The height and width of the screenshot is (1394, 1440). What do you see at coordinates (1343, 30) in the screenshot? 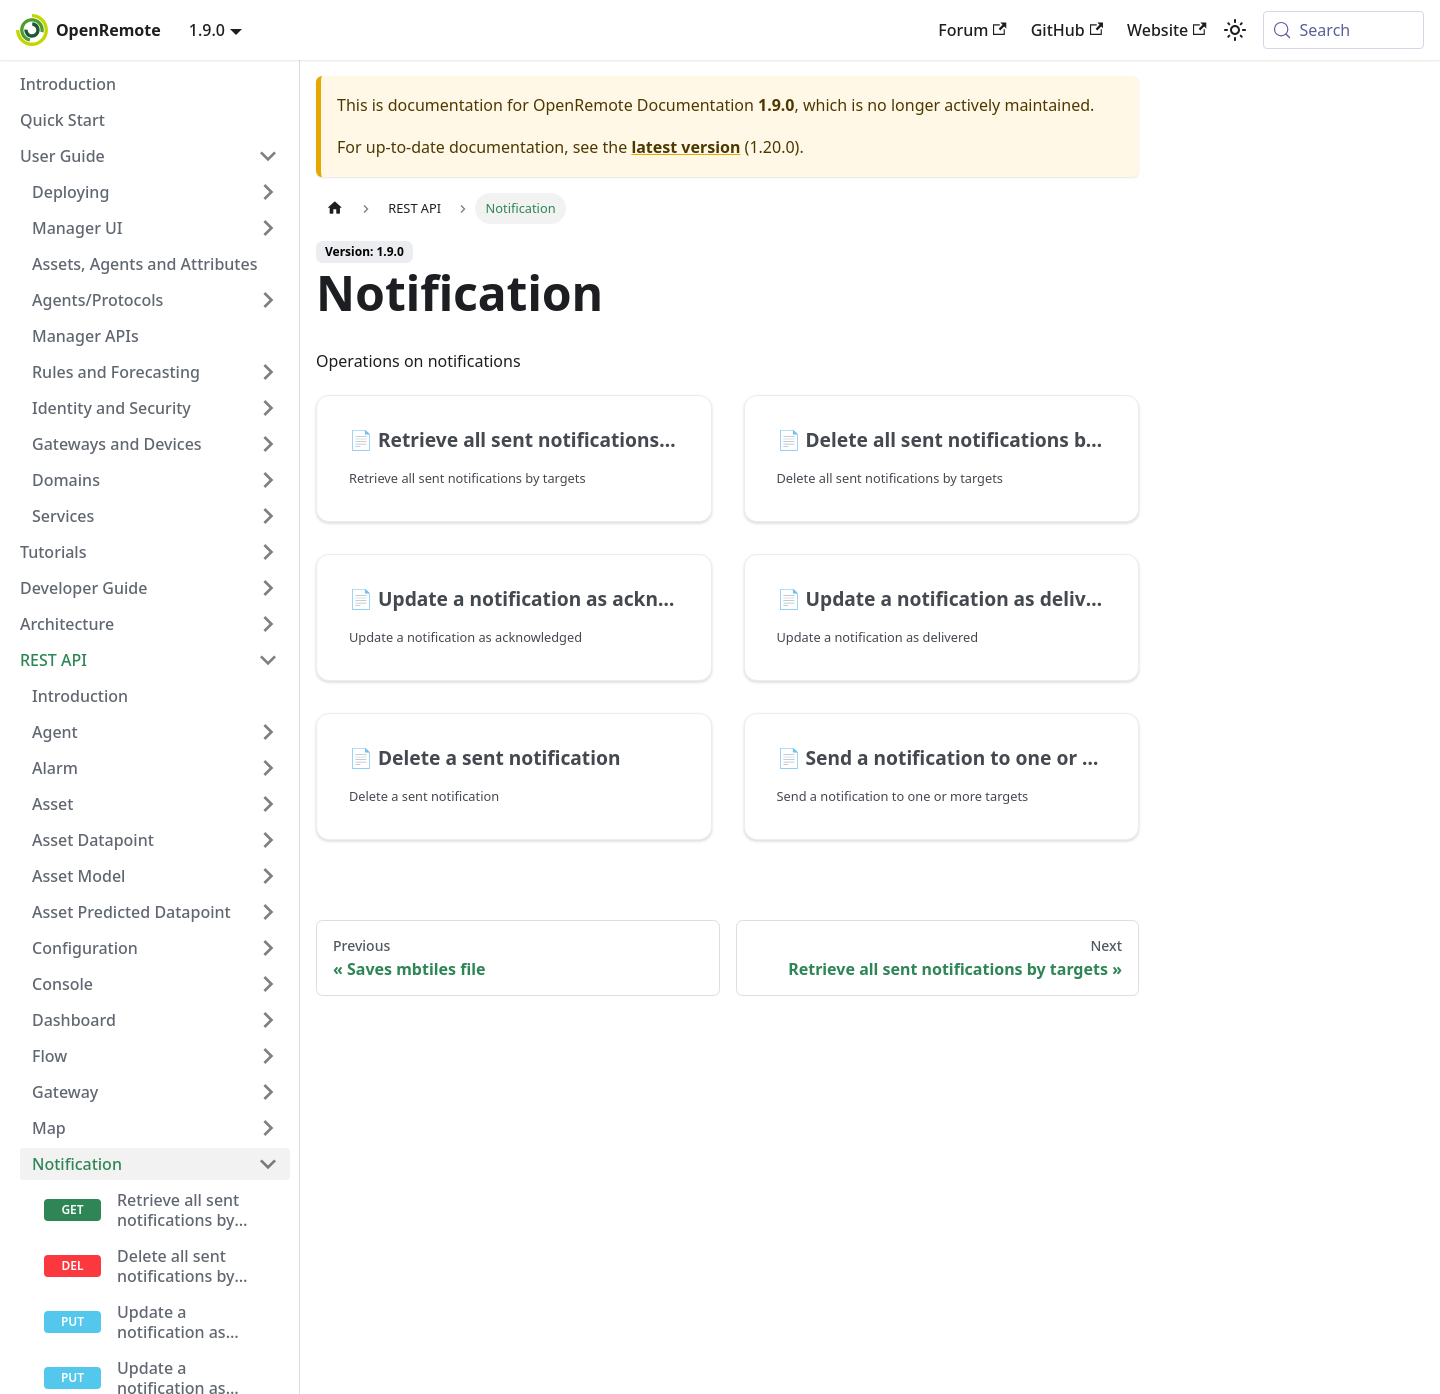
I see `[Search (Meta+k)]` at bounding box center [1343, 30].